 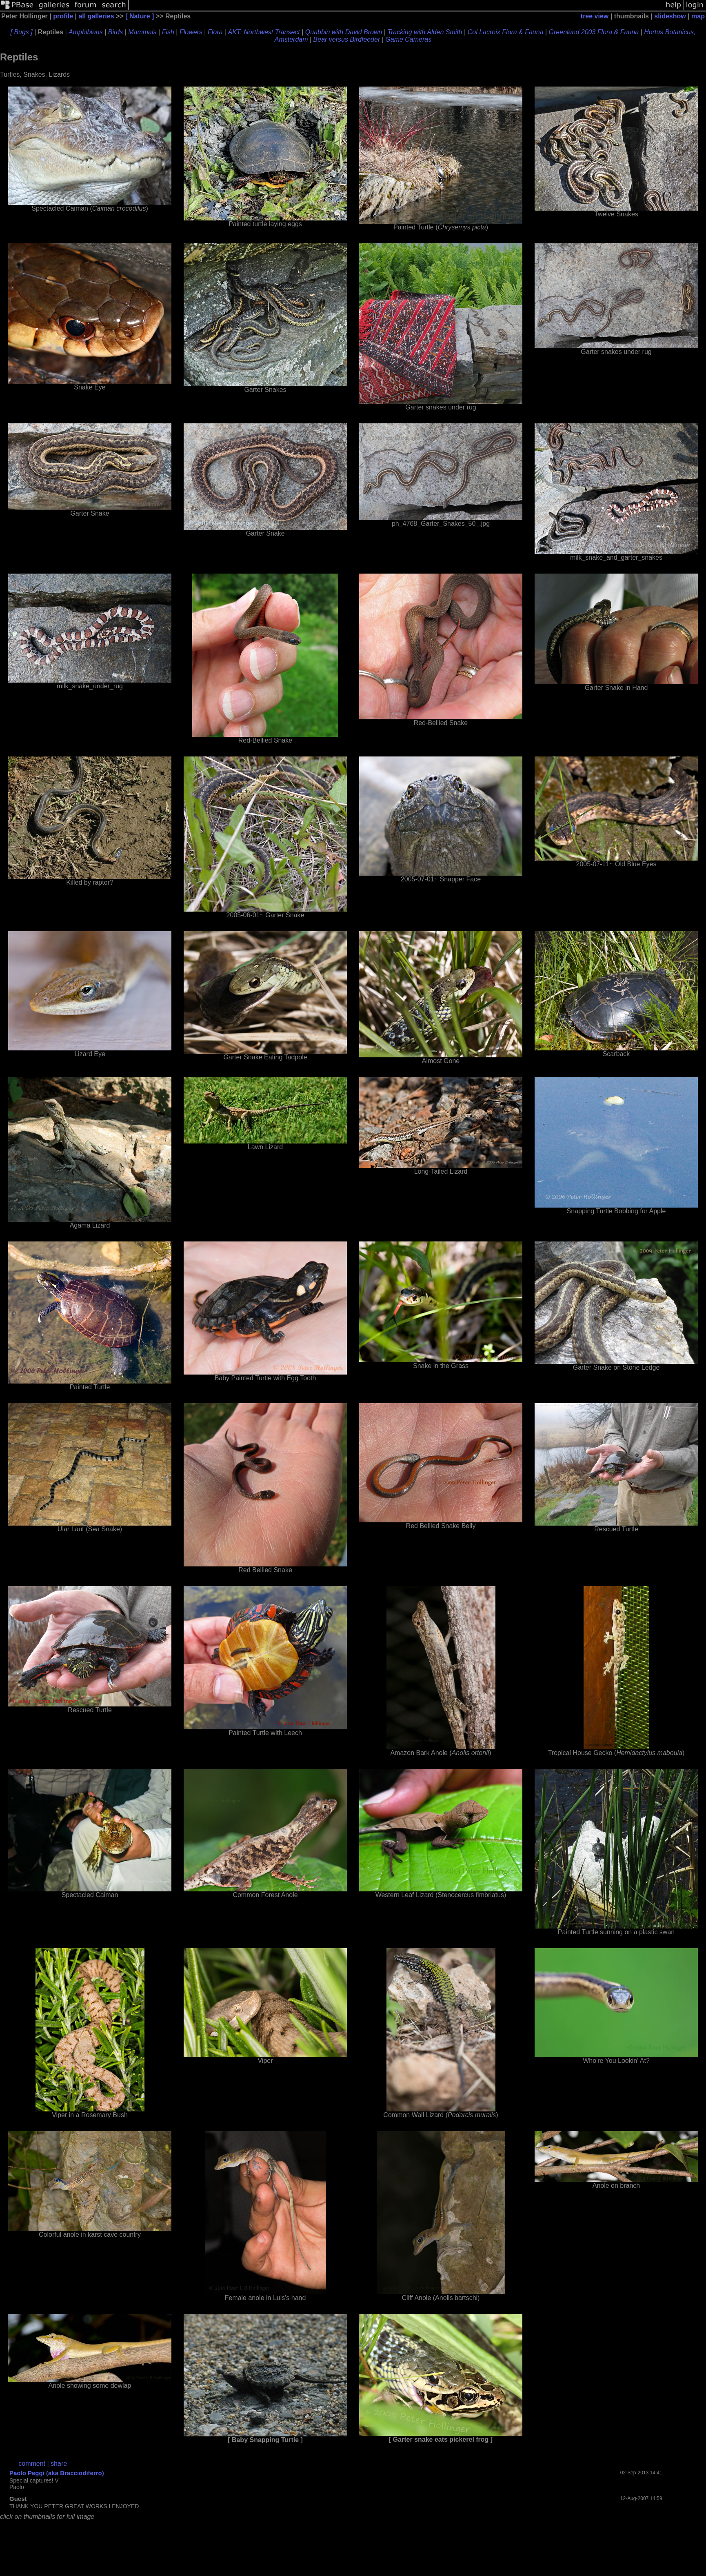 I want to click on Flowers, so click(x=191, y=32).